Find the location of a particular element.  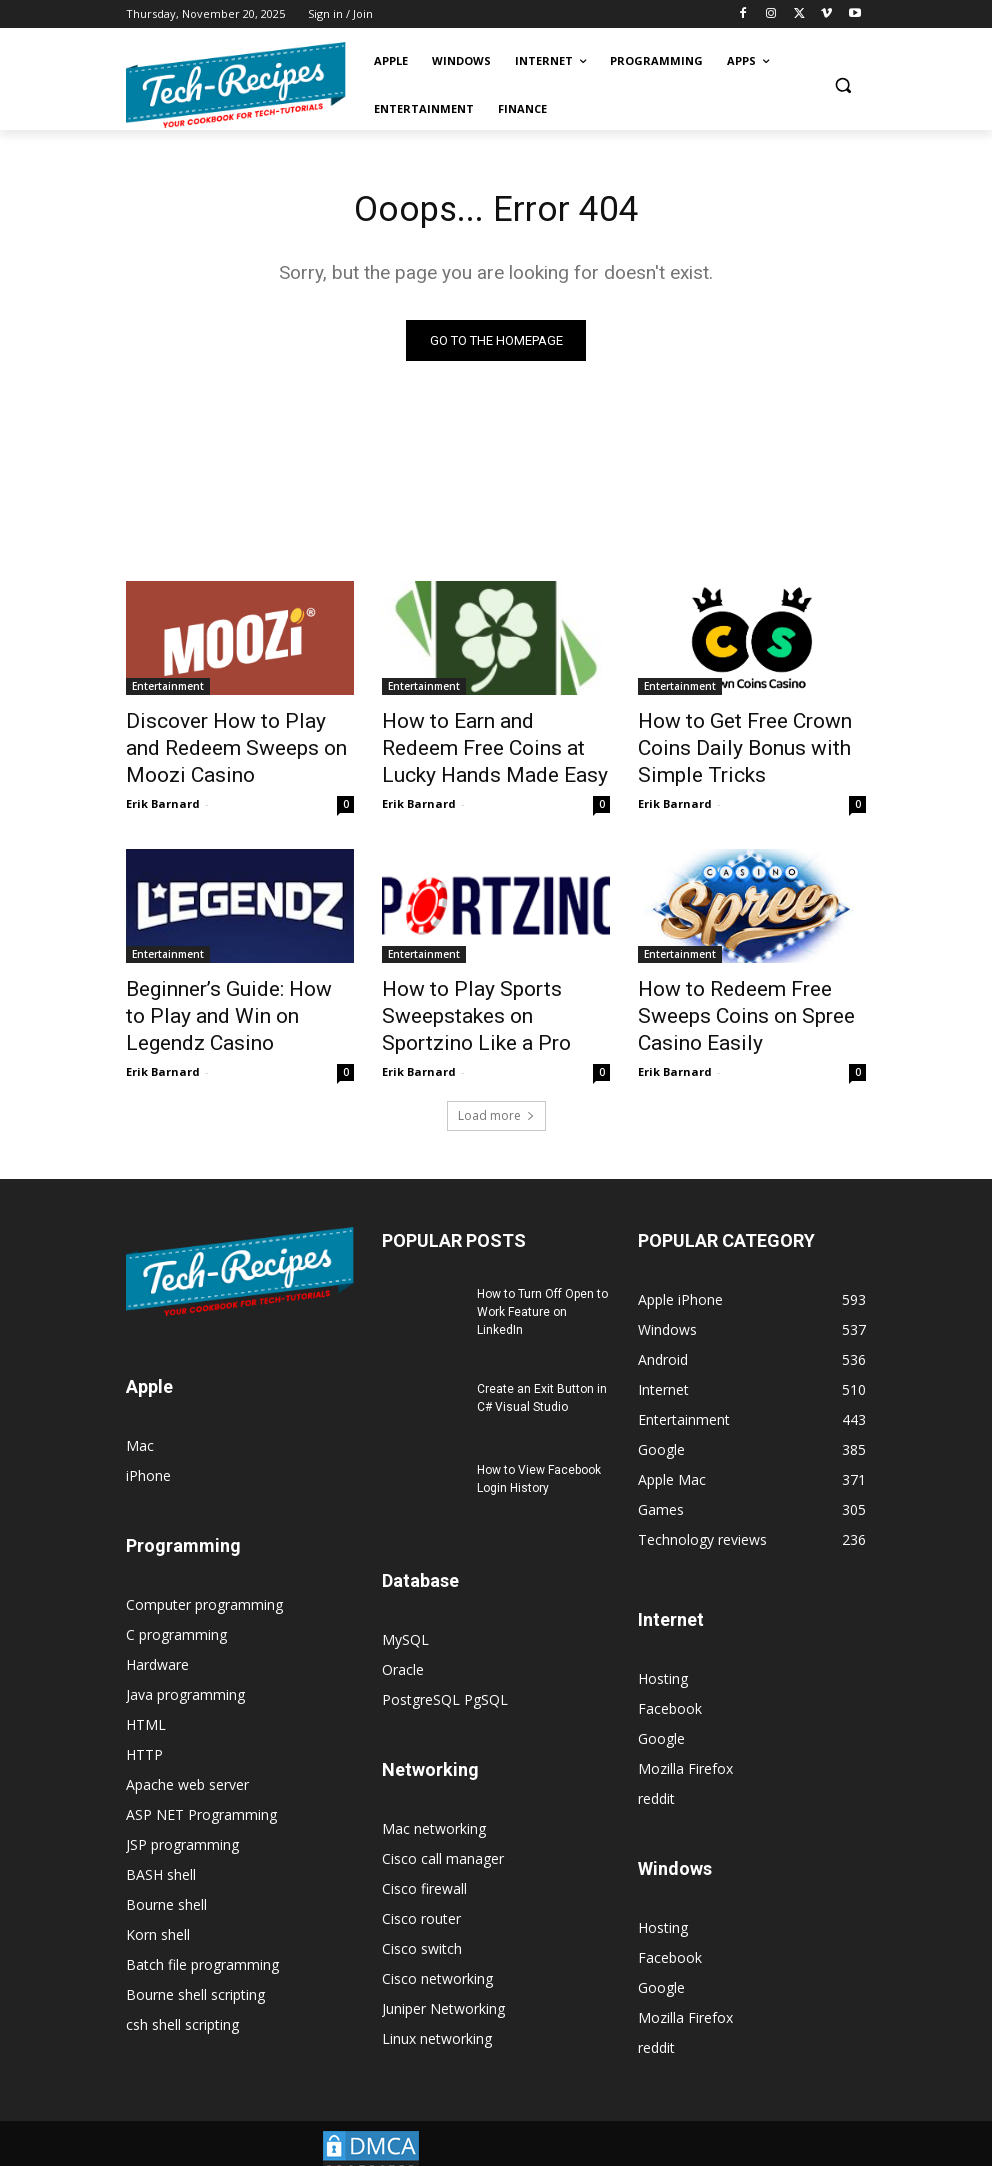

Mac networking is located at coordinates (434, 1801).